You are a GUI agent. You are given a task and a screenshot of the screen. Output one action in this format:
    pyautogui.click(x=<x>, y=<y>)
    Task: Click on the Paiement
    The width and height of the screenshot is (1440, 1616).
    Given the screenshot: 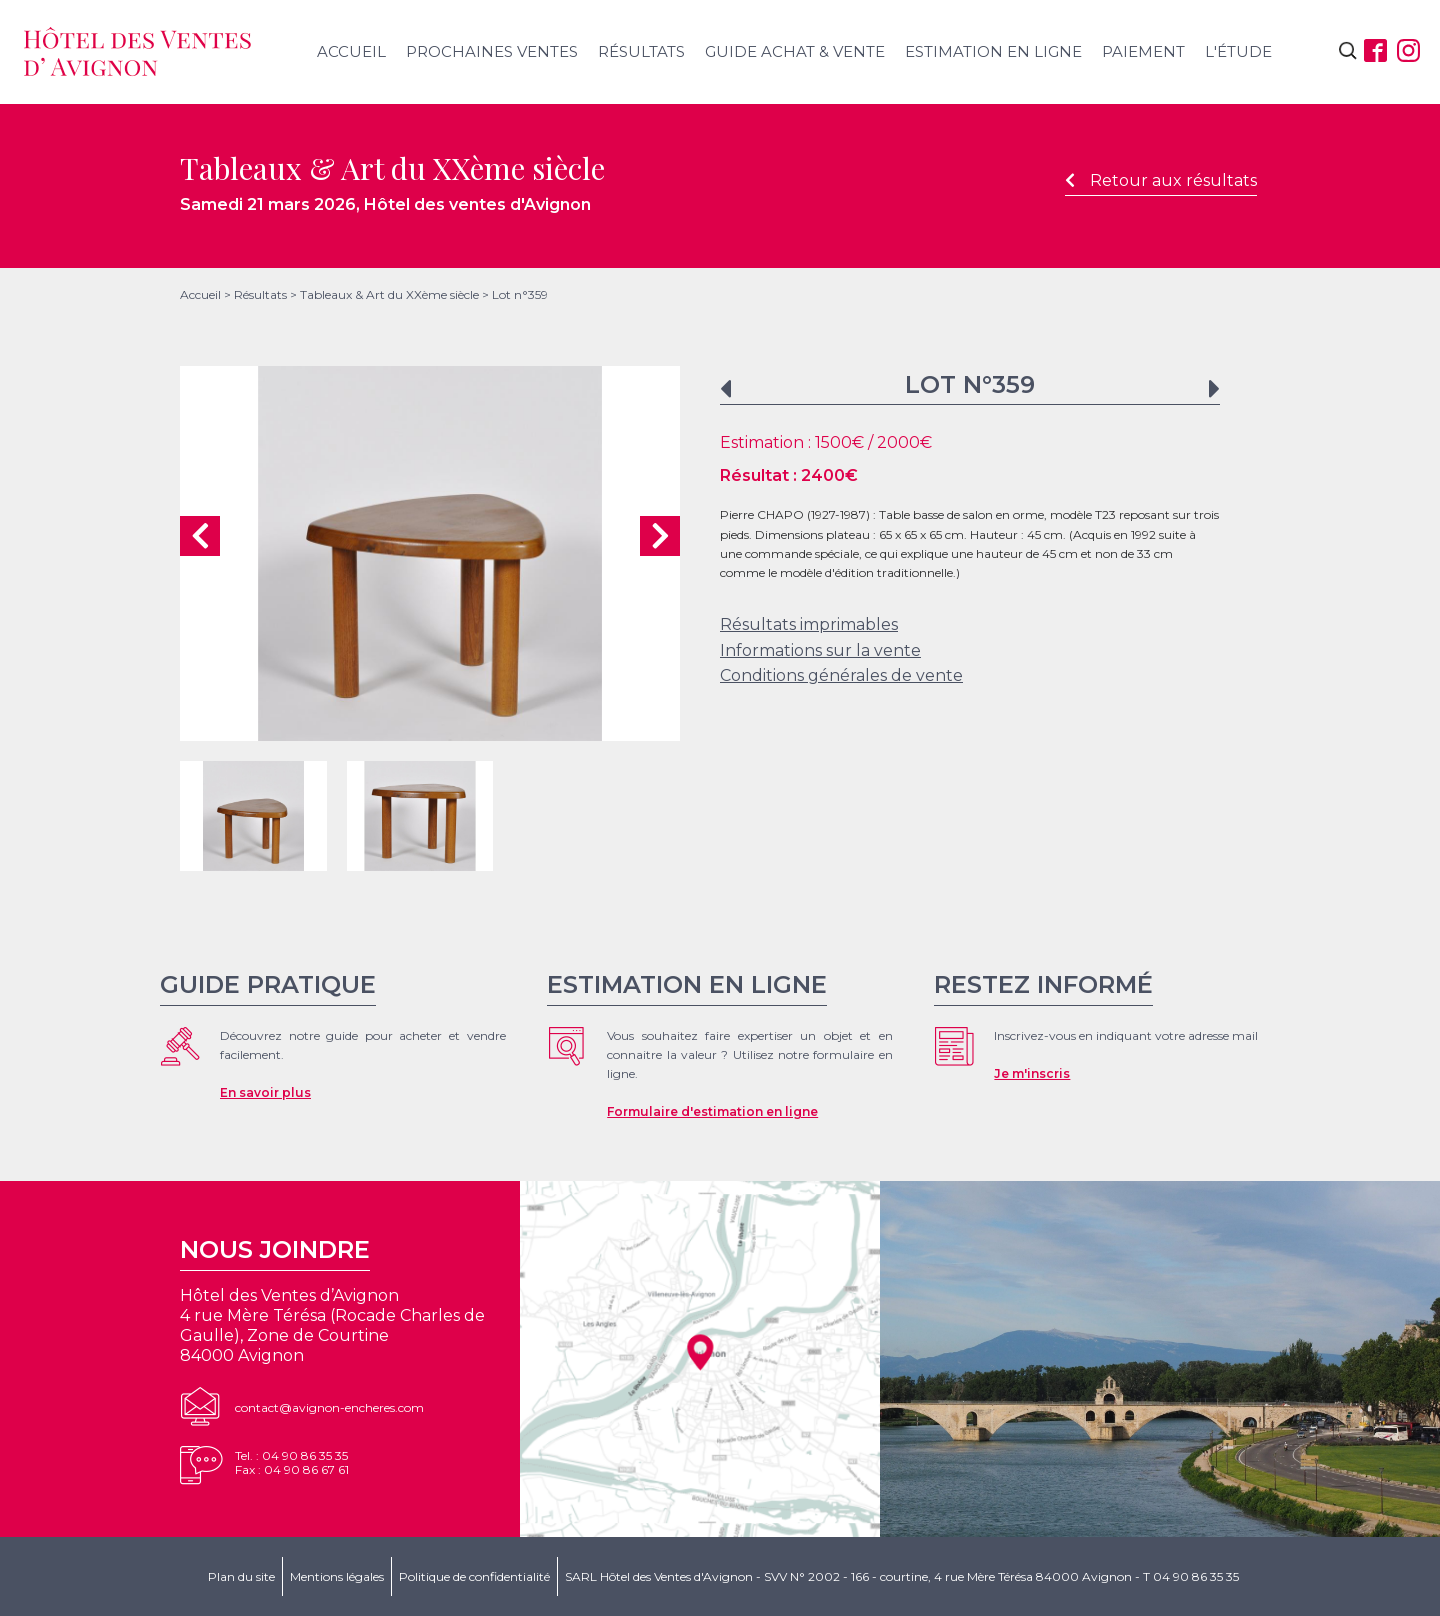 What is the action you would take?
    pyautogui.click(x=1143, y=51)
    